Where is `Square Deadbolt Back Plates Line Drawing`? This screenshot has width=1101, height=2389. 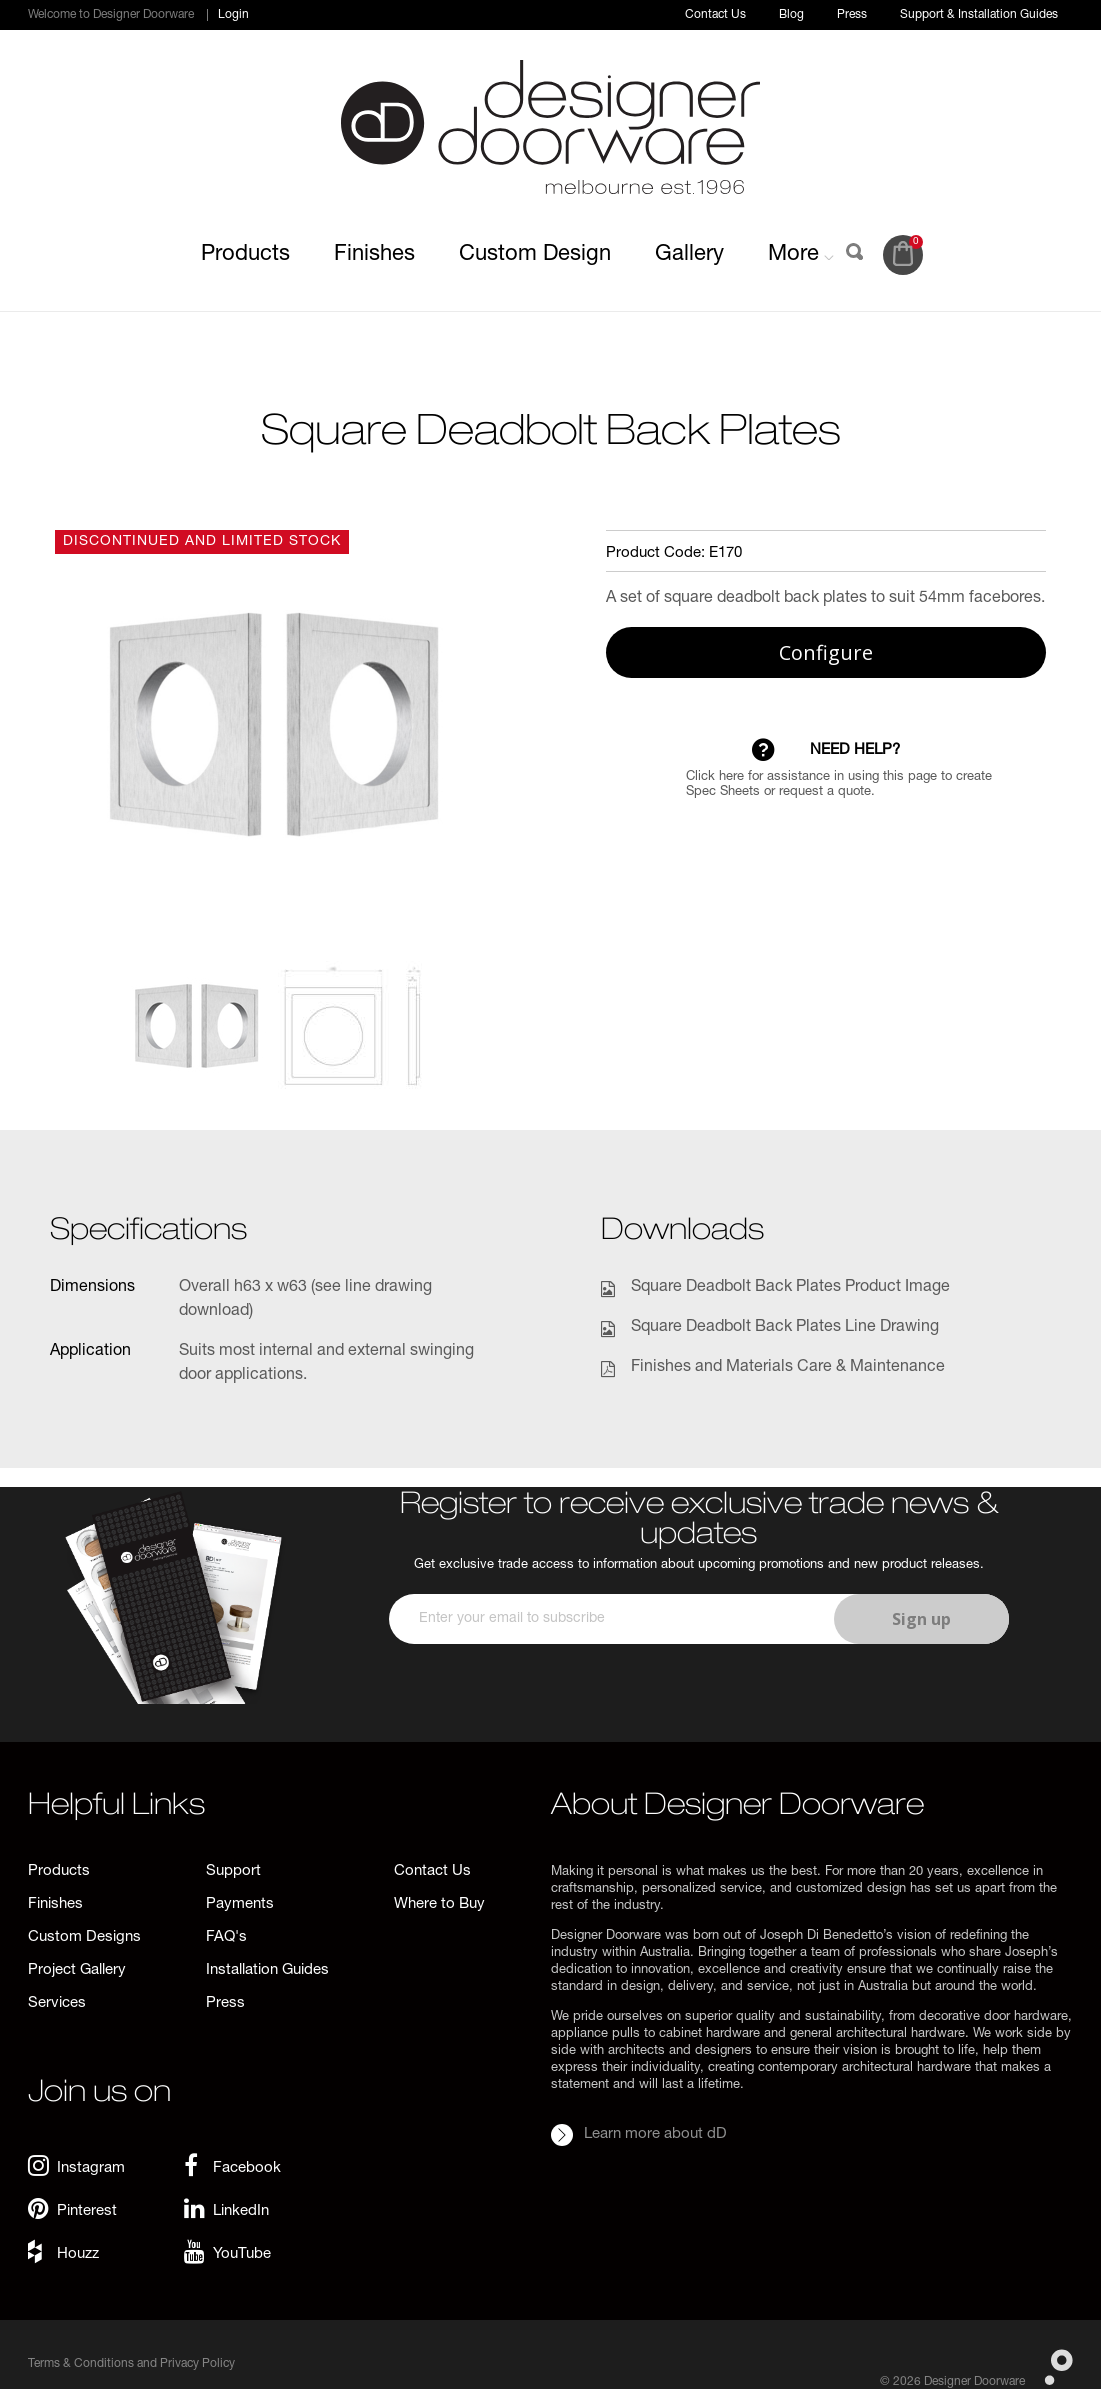
Square Deadbolt Back Plates Line Drawing is located at coordinates (785, 1328).